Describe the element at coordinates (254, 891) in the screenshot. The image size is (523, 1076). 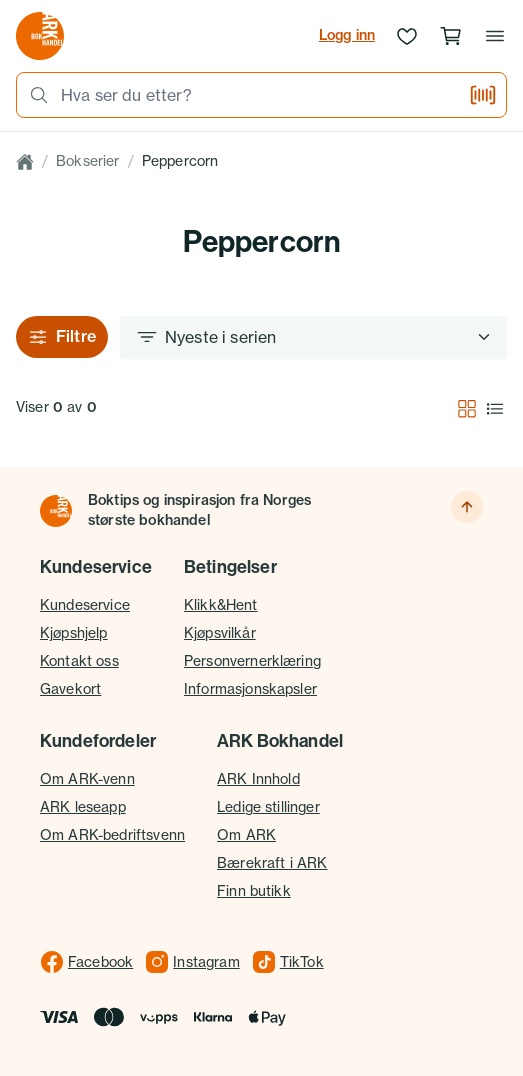
I see `Finn butikk` at that location.